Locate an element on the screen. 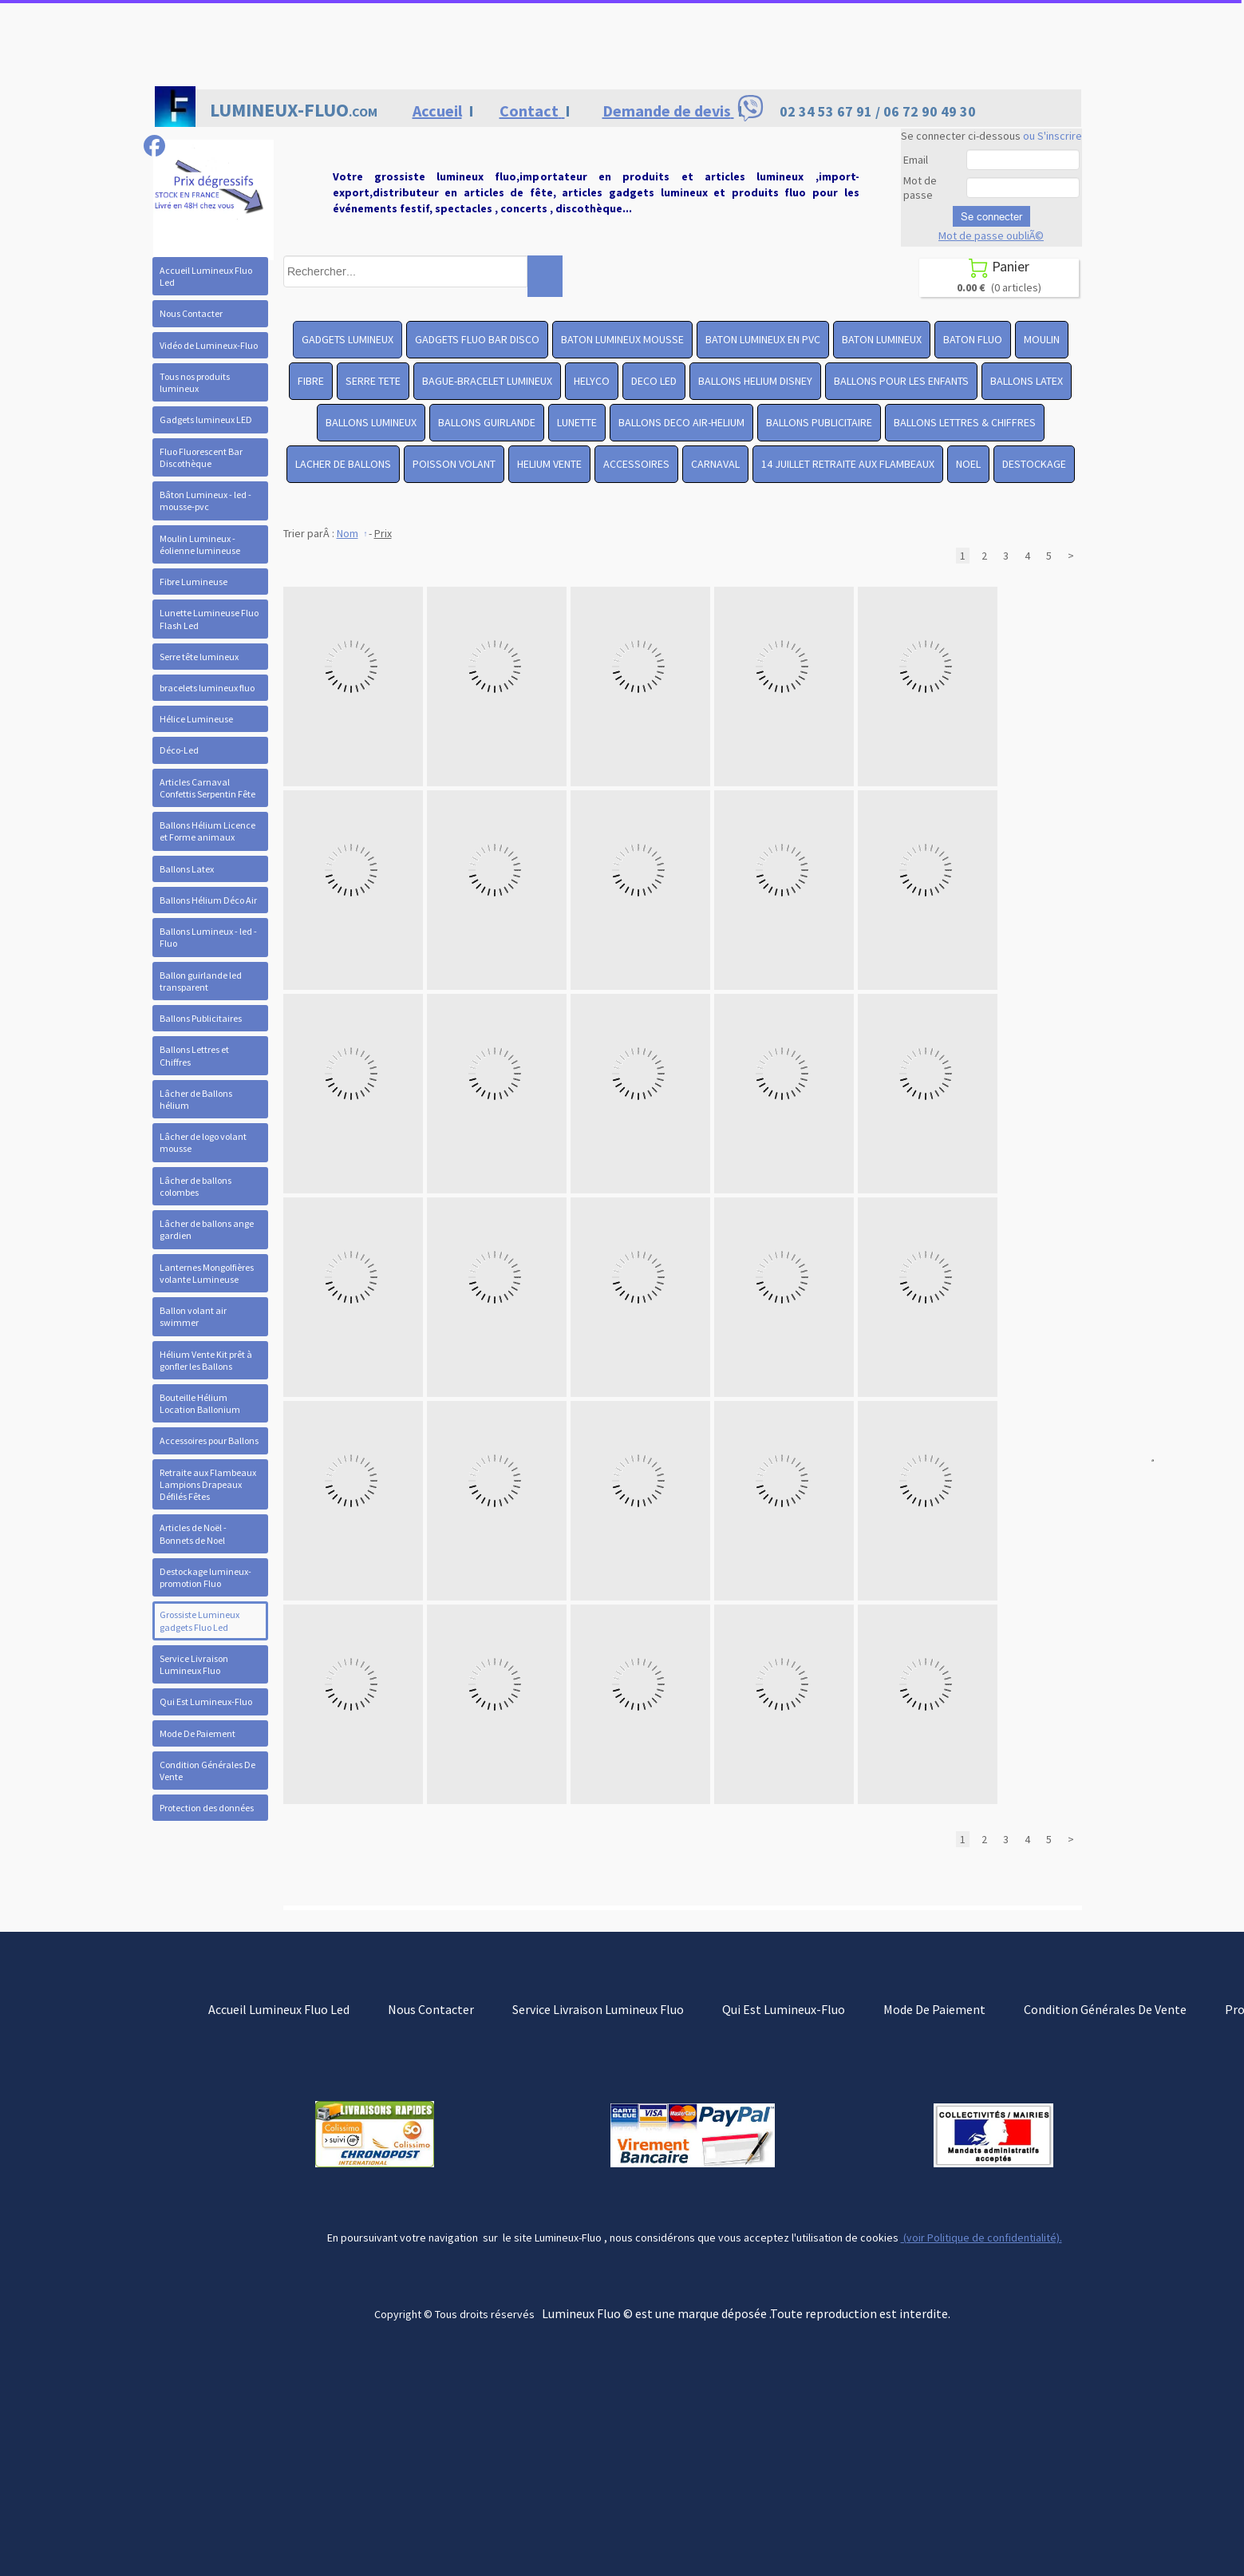 The image size is (1244, 2576). Nous Contacter is located at coordinates (191, 313).